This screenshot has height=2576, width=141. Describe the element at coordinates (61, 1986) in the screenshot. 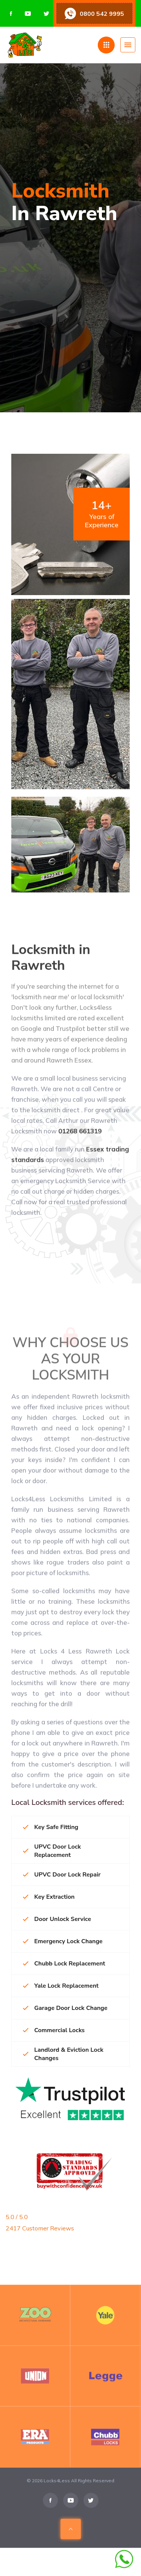

I see `Yale Lock Replacement` at that location.